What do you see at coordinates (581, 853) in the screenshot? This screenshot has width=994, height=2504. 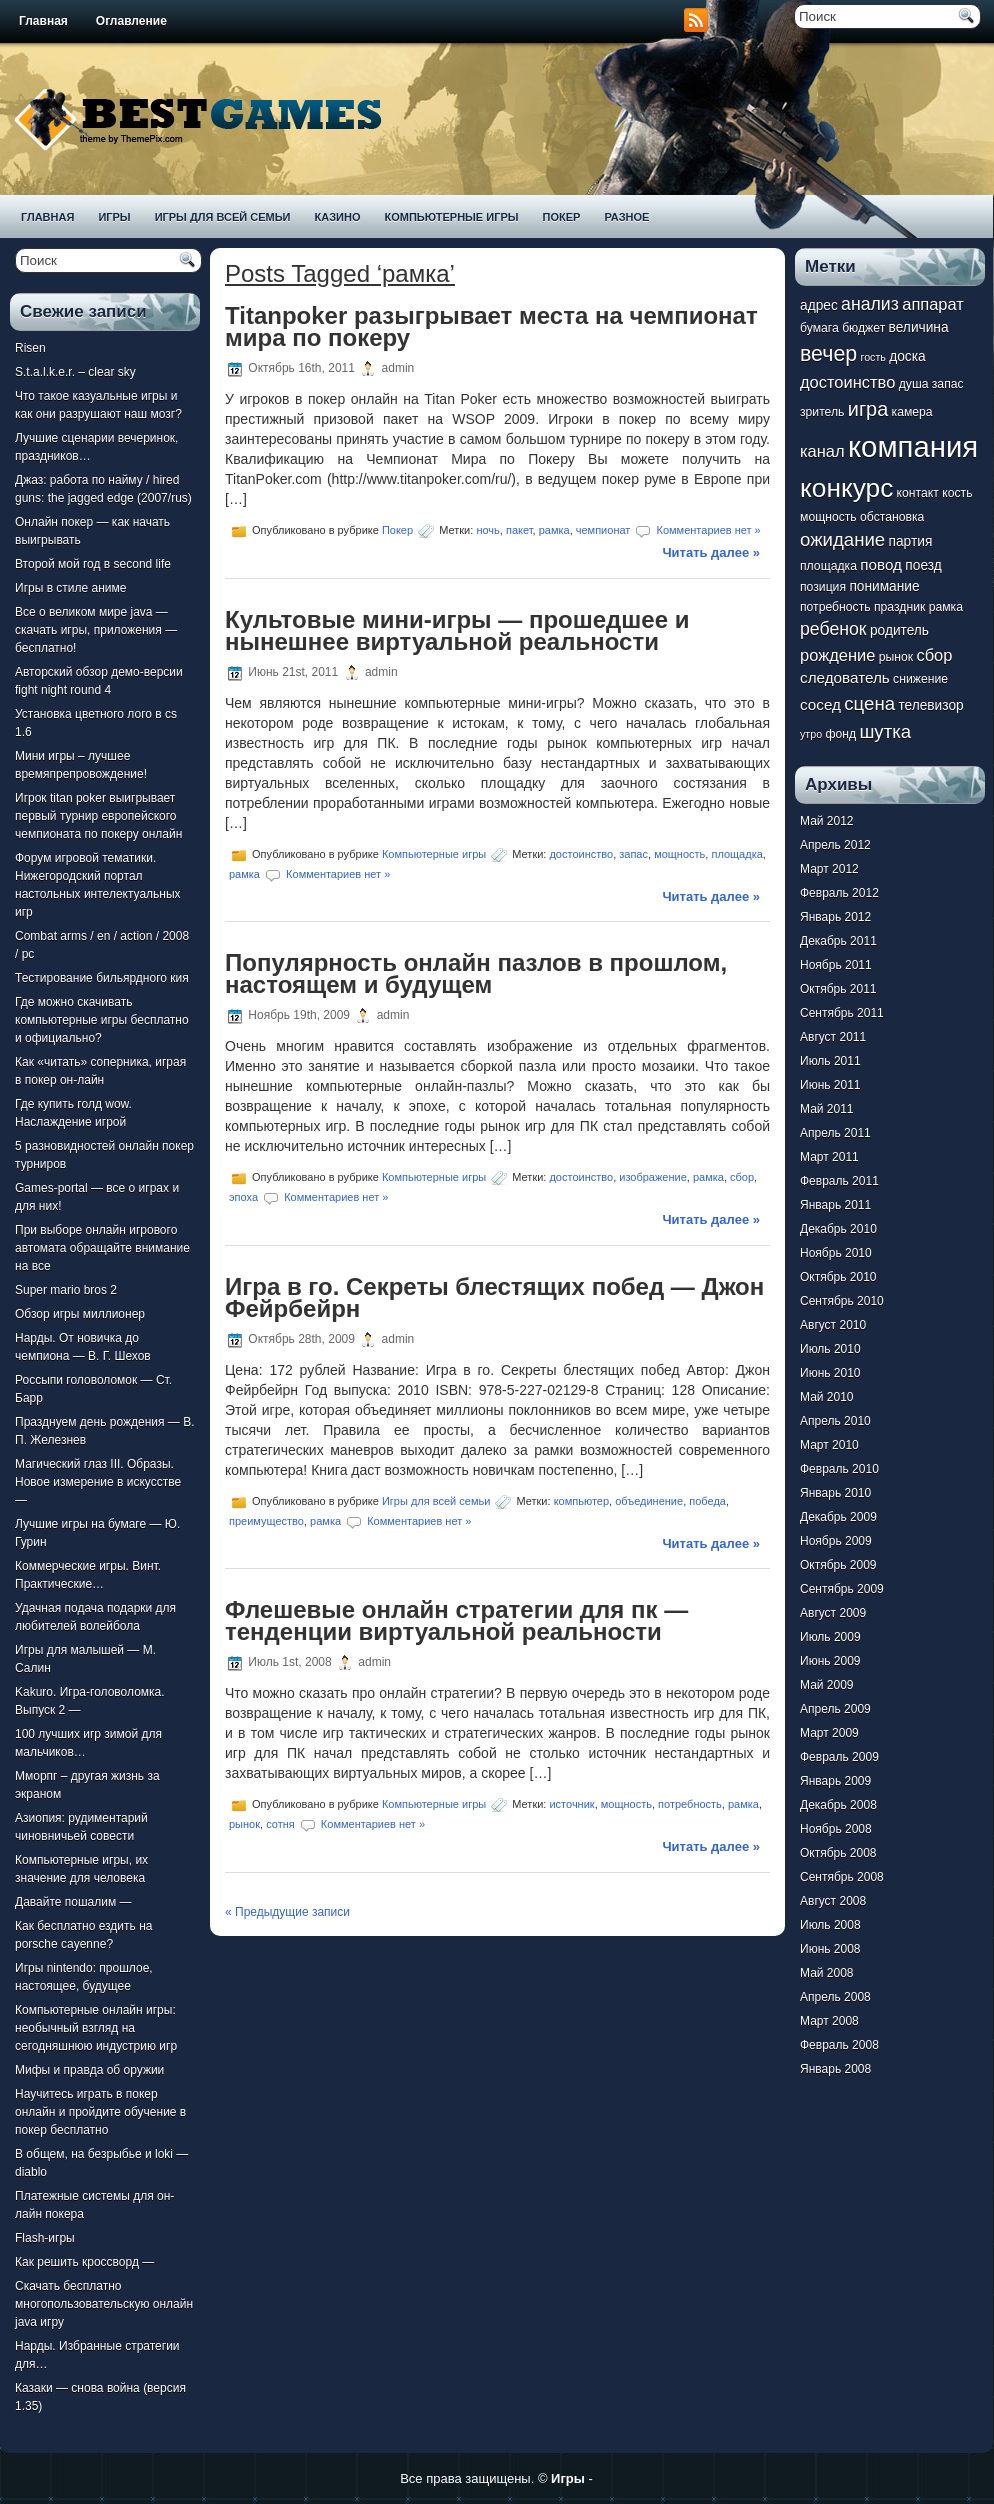 I see `достоинство` at bounding box center [581, 853].